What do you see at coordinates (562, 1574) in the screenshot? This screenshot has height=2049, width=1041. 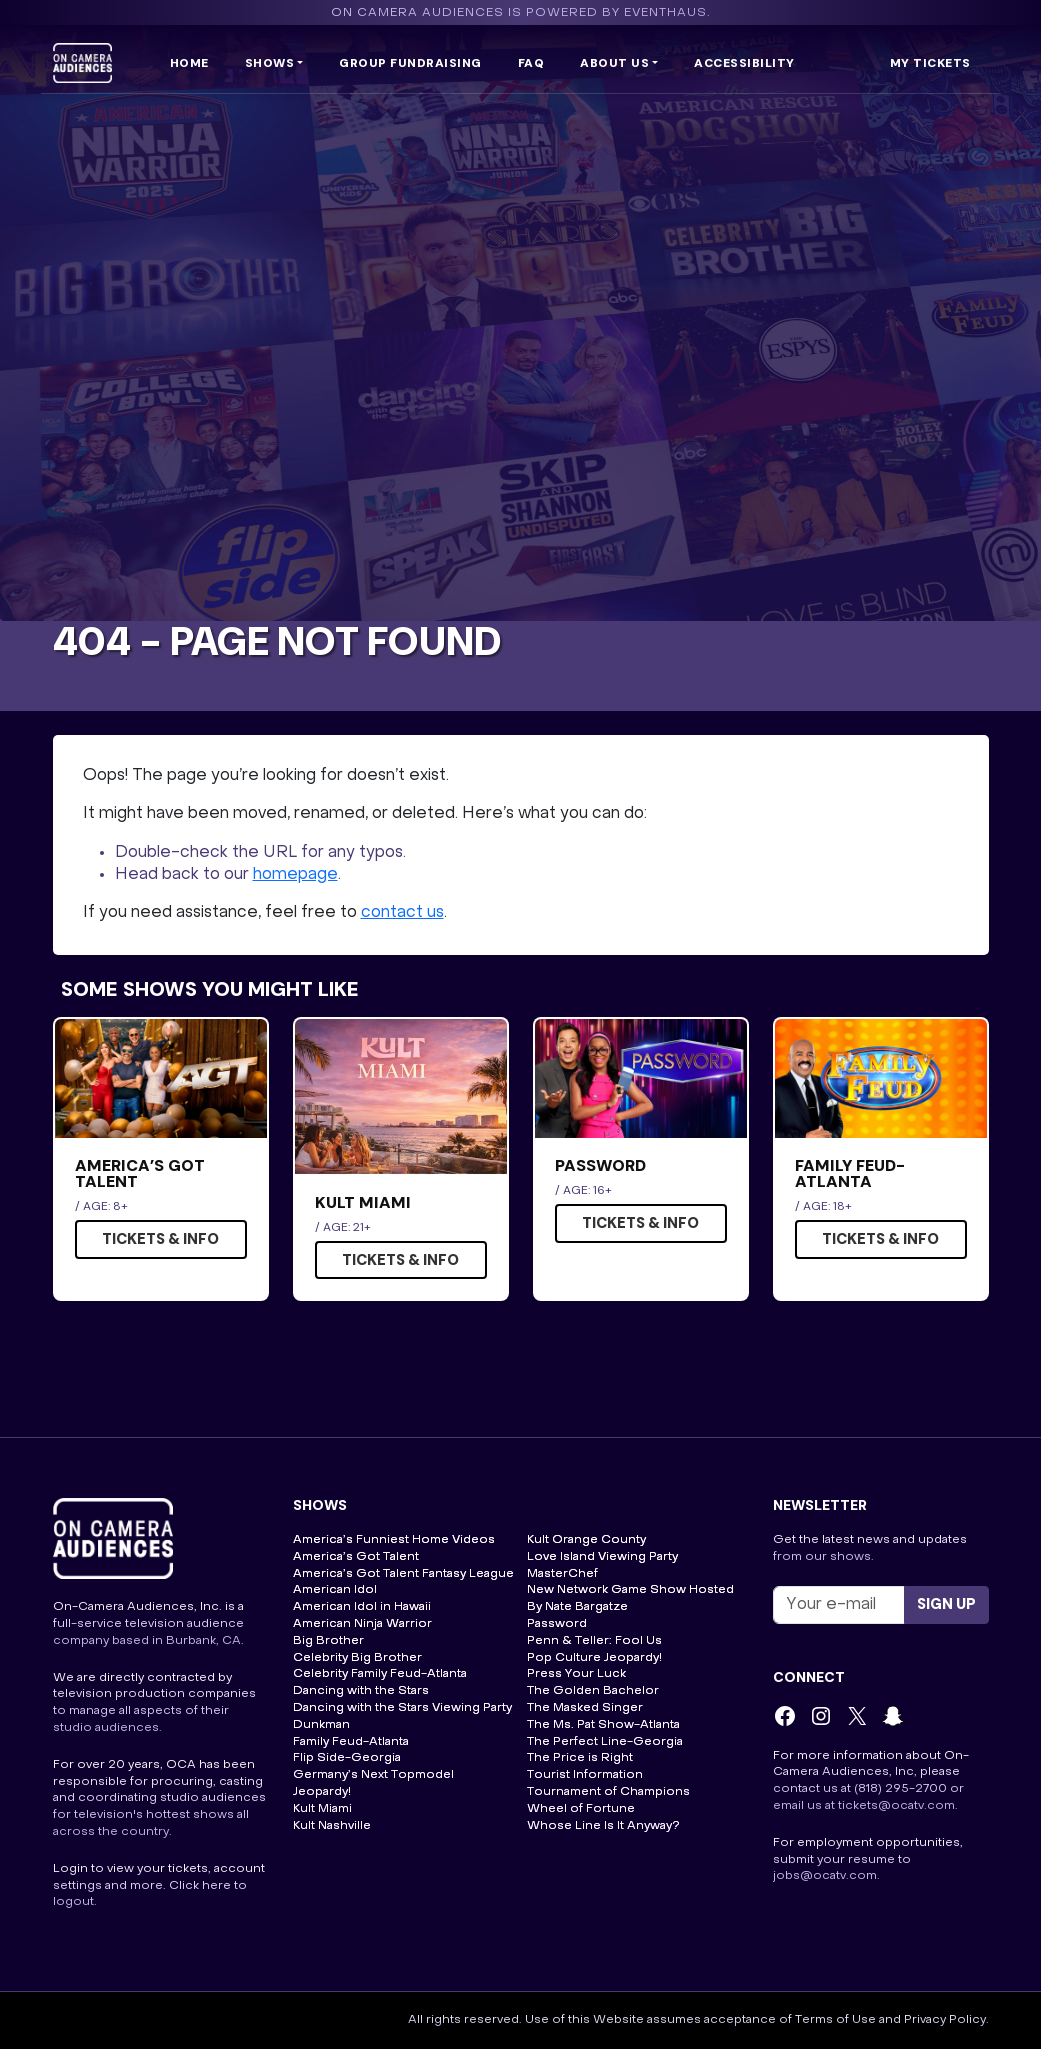 I see `MasterChef` at bounding box center [562, 1574].